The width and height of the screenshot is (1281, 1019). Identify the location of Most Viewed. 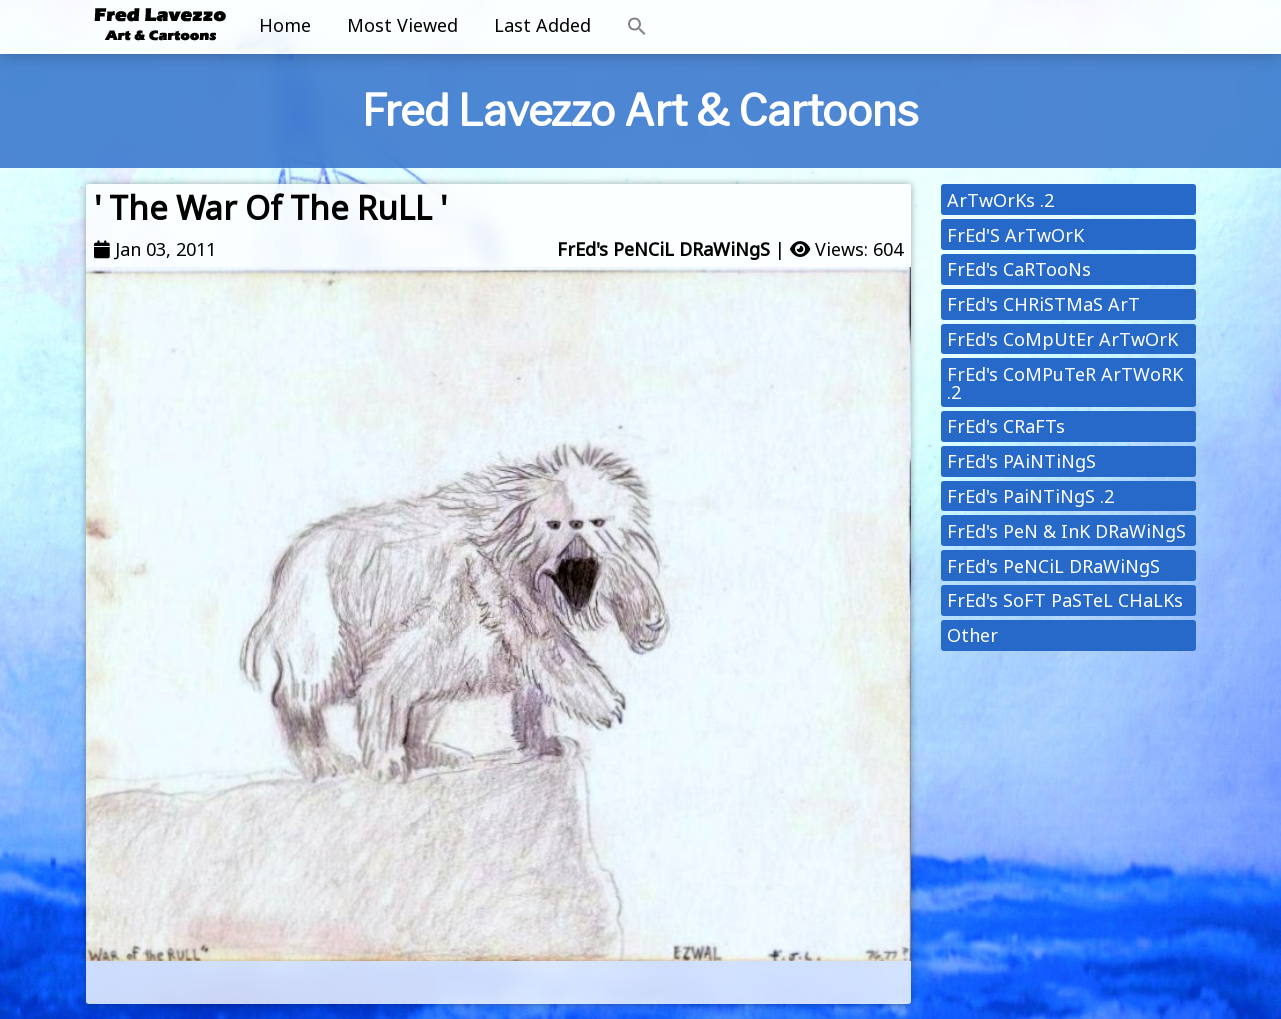
(402, 25).